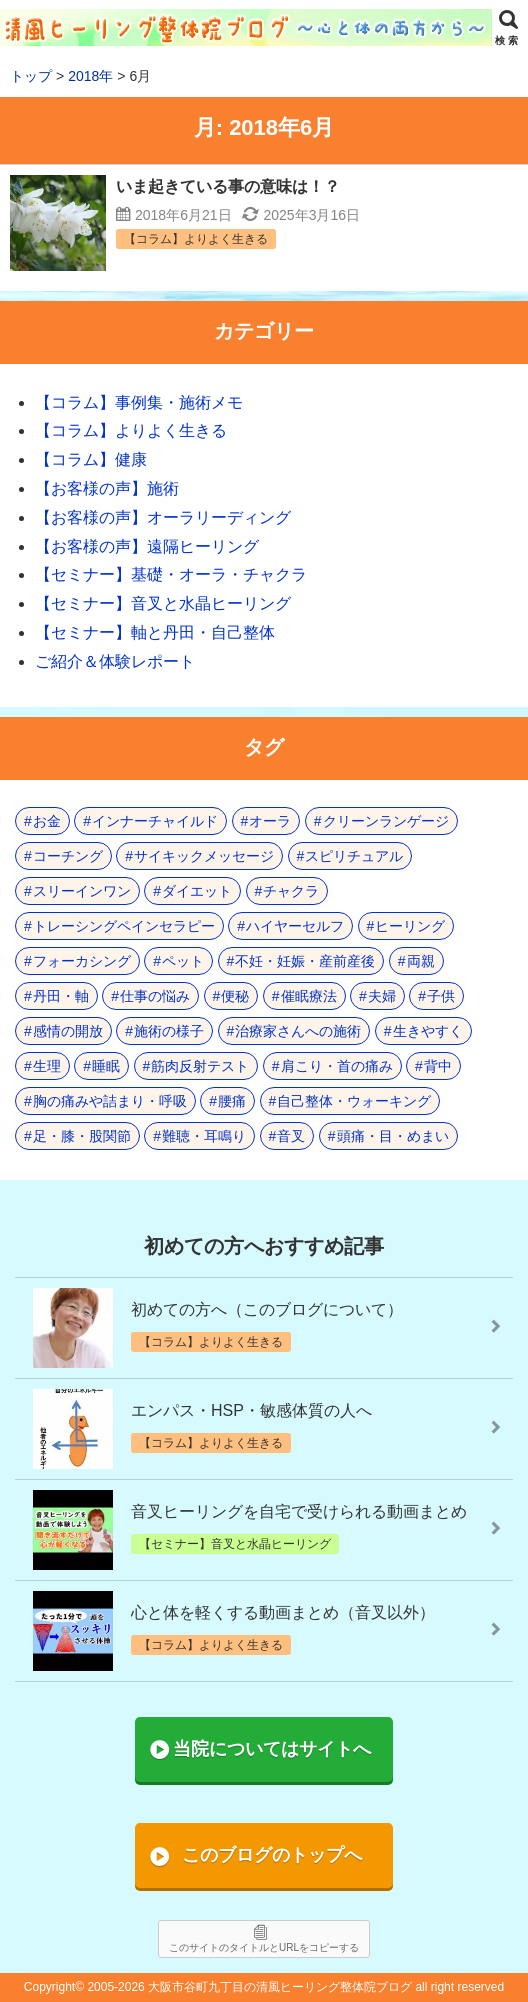 Image resolution: width=528 pixels, height=2002 pixels. What do you see at coordinates (354, 856) in the screenshot?
I see `スピリチュアル [スピリチュアル (17個の項目)]` at bounding box center [354, 856].